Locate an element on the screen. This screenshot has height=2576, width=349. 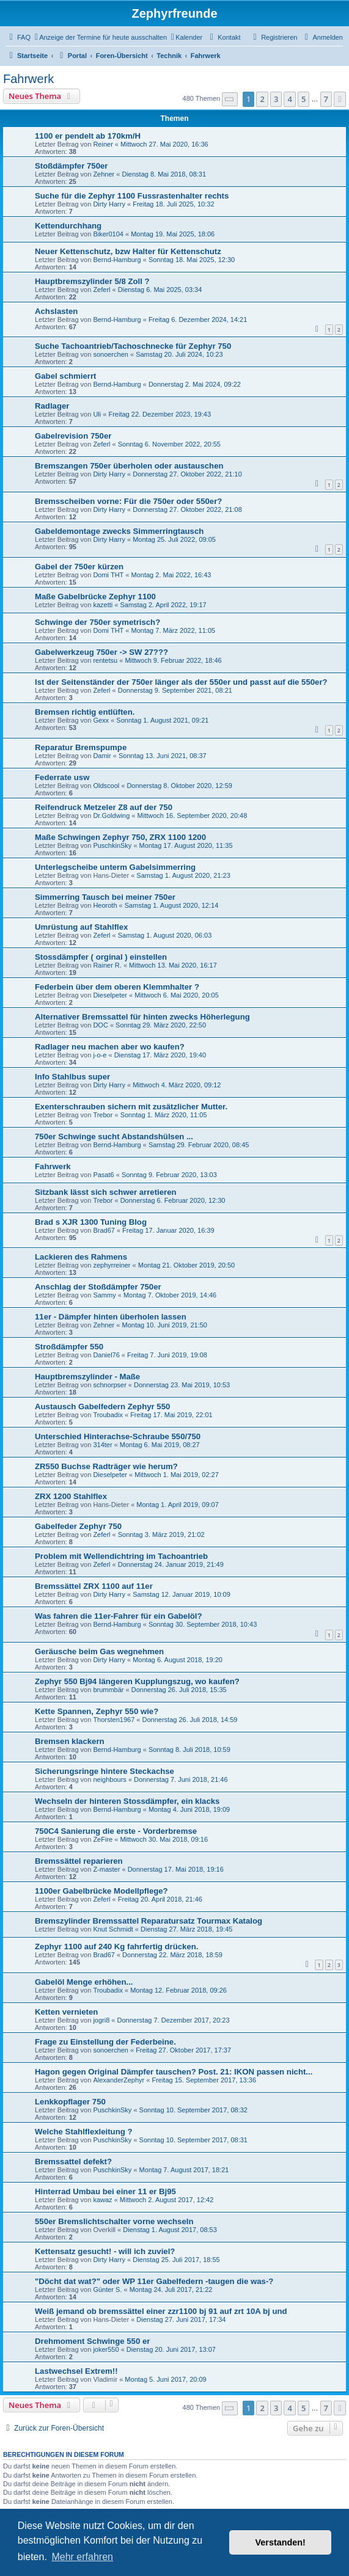
Was fahren die 11er-Fahrer für ein Gabelöl? is located at coordinates (118, 1616).